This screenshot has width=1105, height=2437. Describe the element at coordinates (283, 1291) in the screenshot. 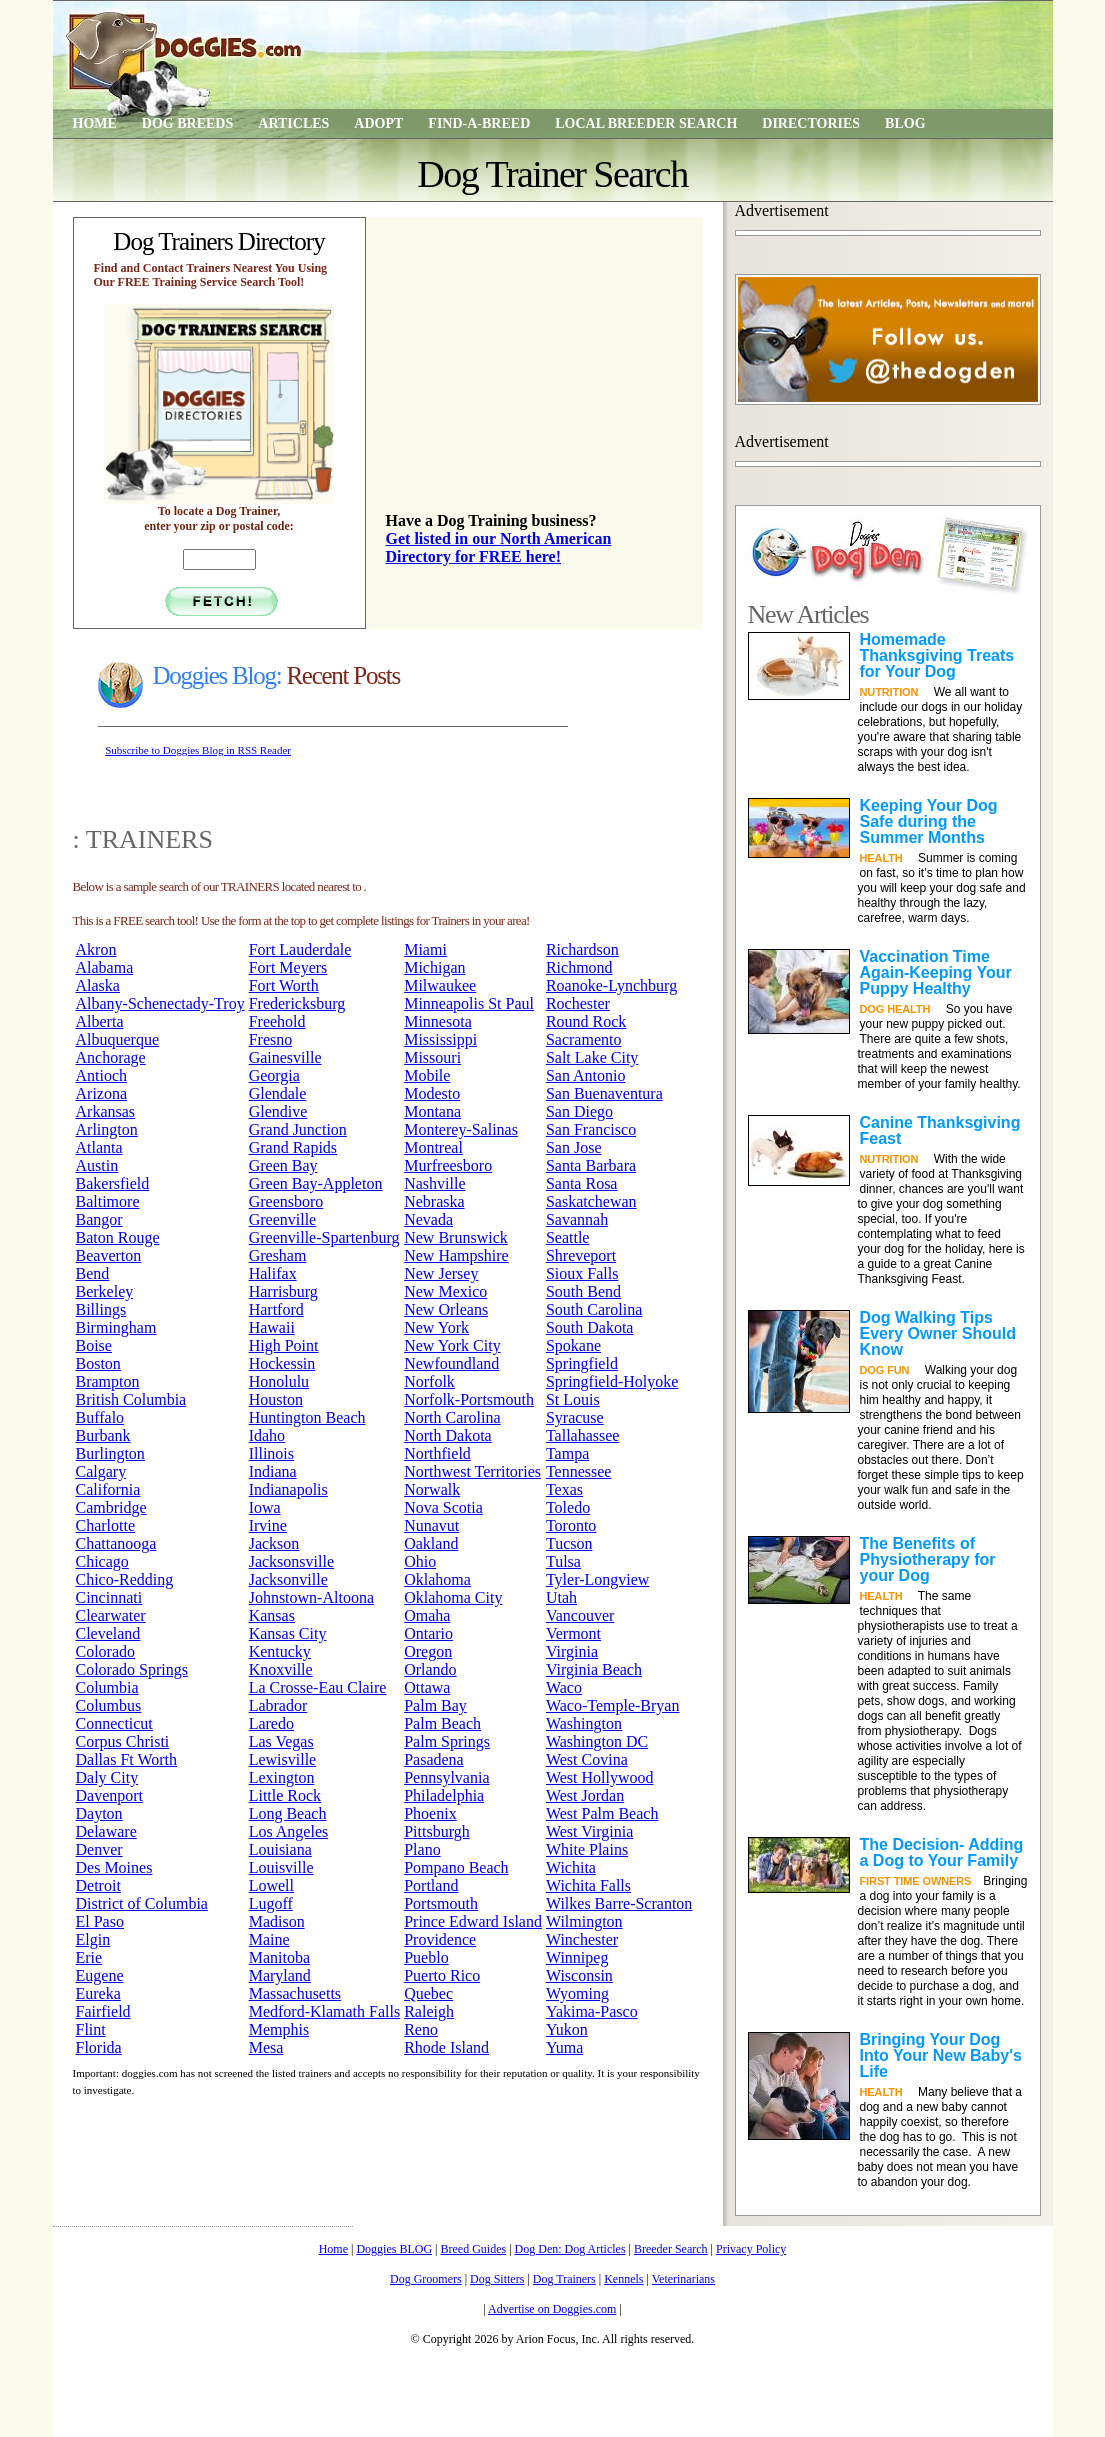

I see `Harrisburg` at that location.